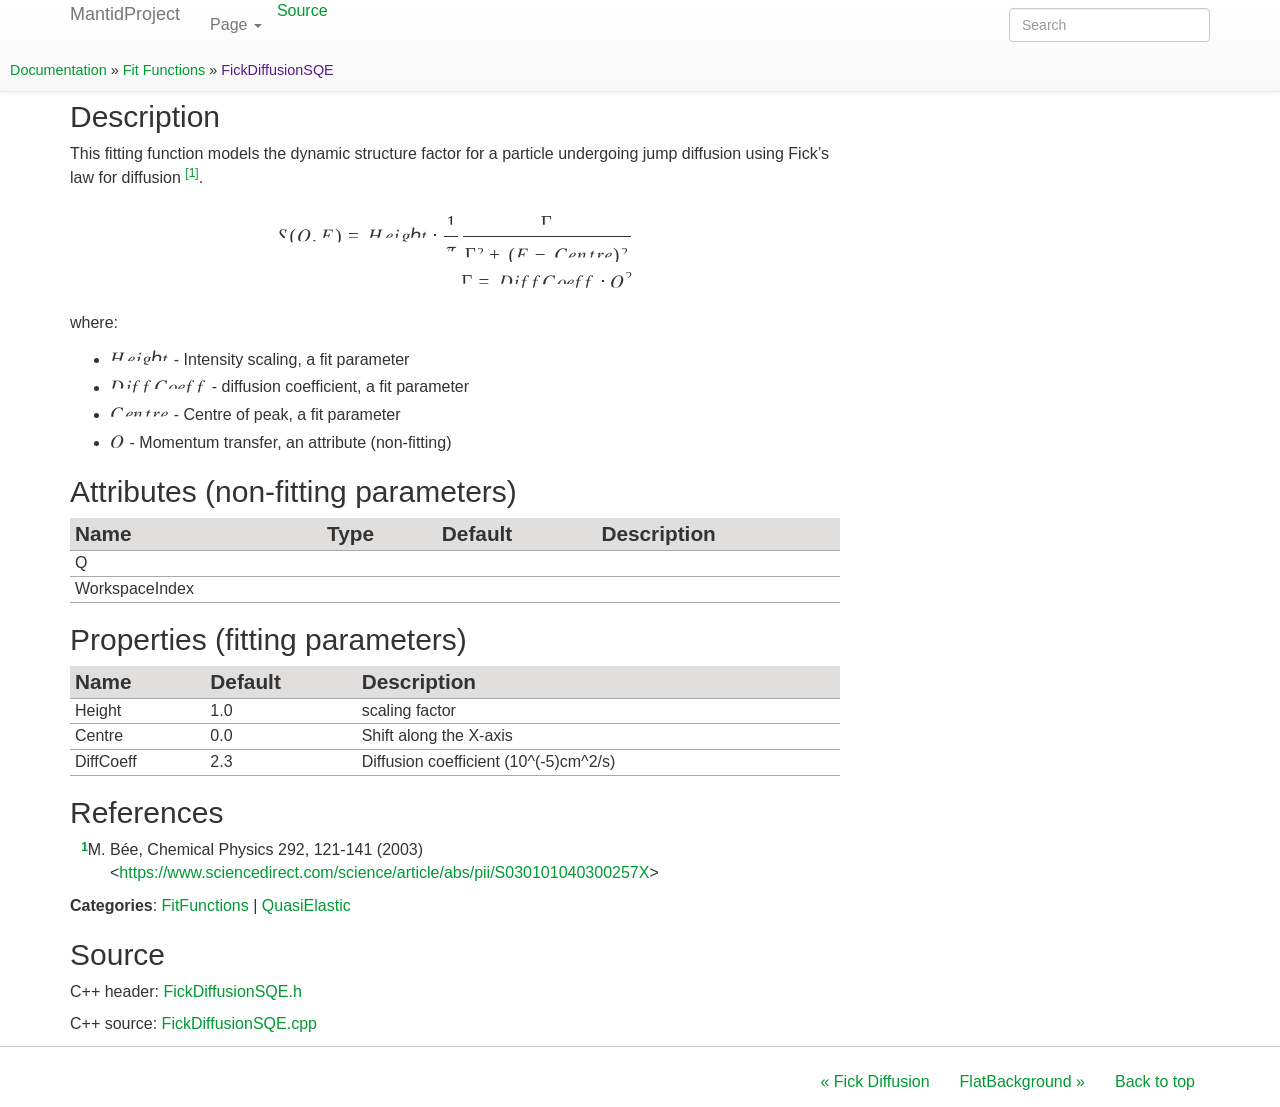 Image resolution: width=1280 pixels, height=1107 pixels. What do you see at coordinates (239, 1023) in the screenshot?
I see `FickDiffusionSQE.cpp` at bounding box center [239, 1023].